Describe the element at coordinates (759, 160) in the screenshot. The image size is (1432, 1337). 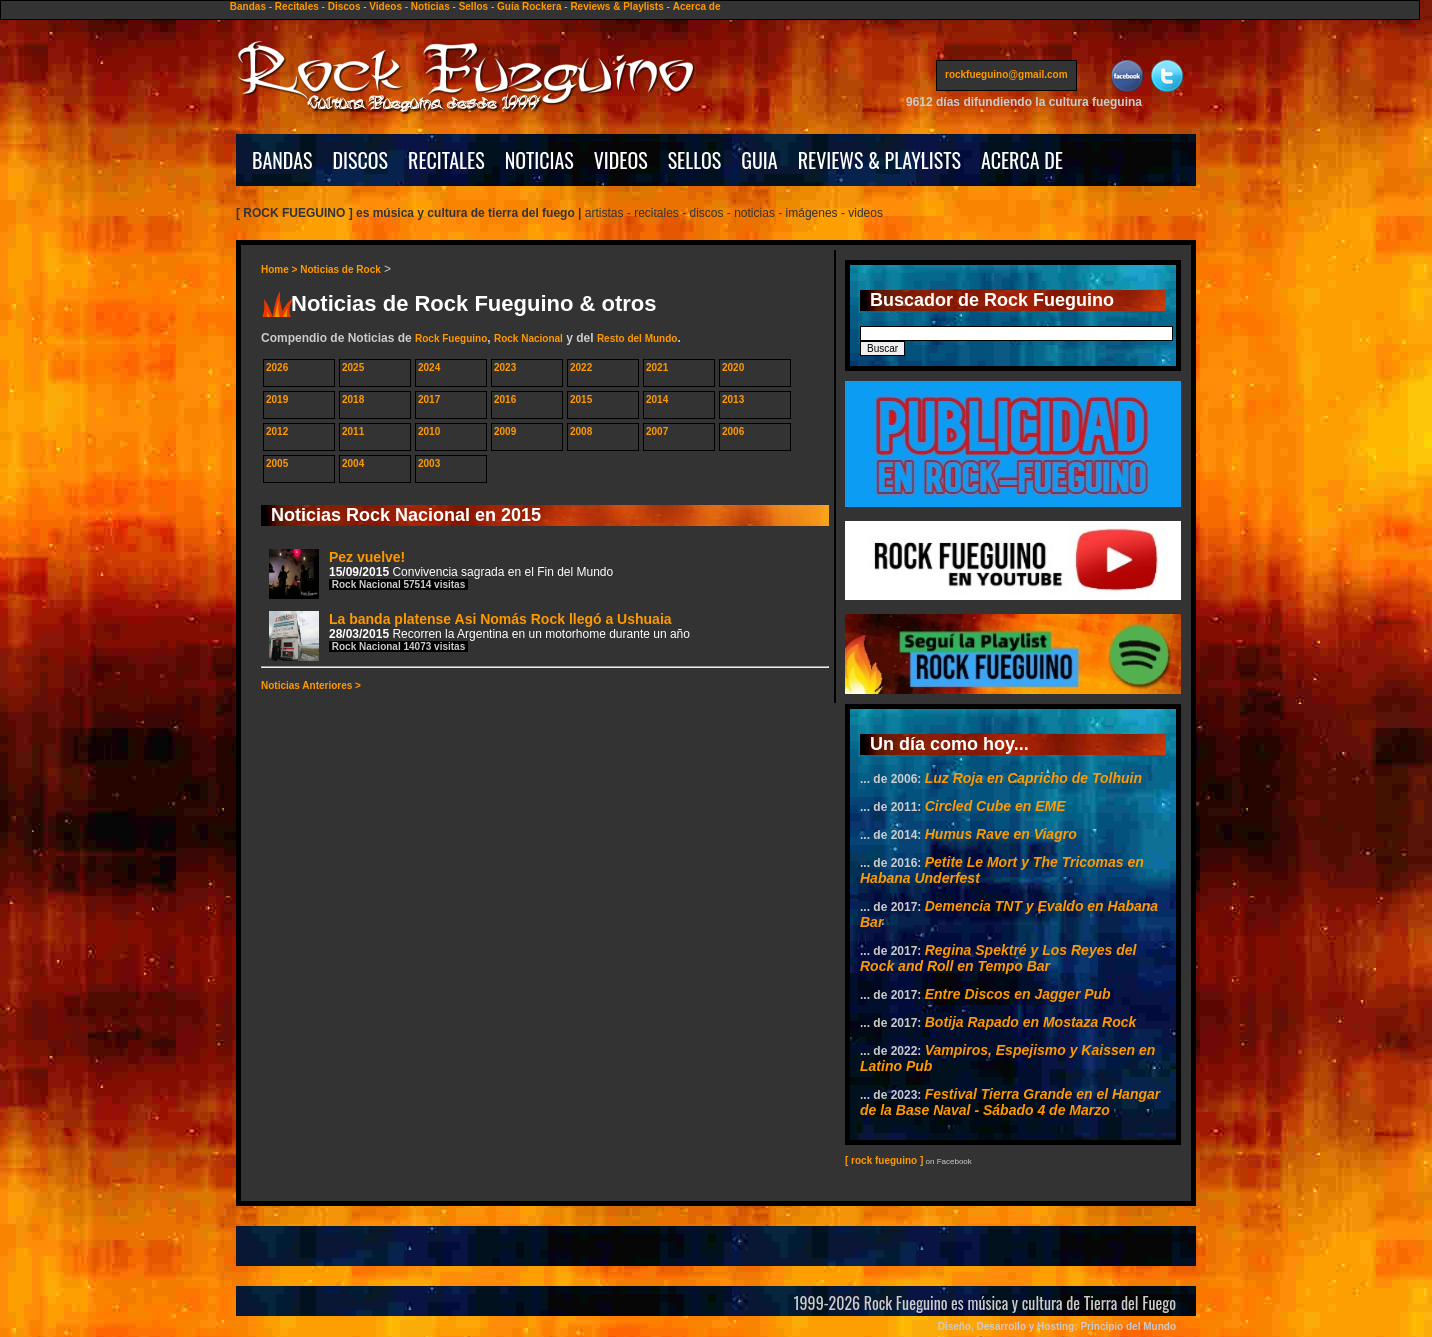
I see `GUIA` at that location.